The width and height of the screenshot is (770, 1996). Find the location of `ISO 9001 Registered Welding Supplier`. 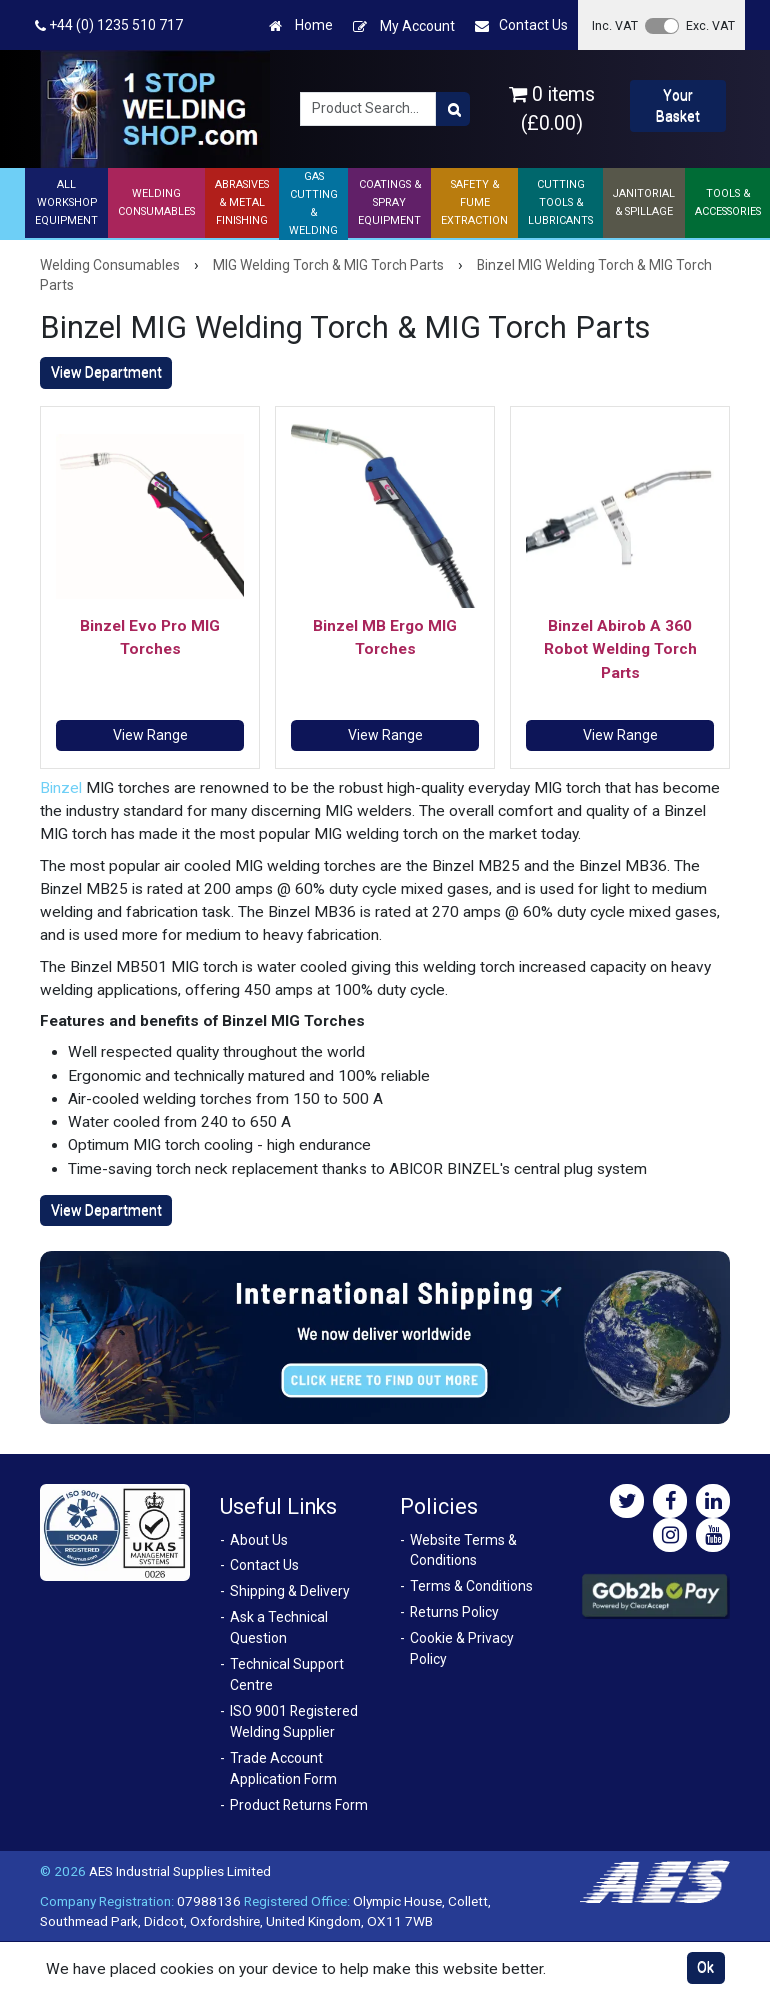

ISO 9001 Registered Welding Supplier is located at coordinates (294, 1721).